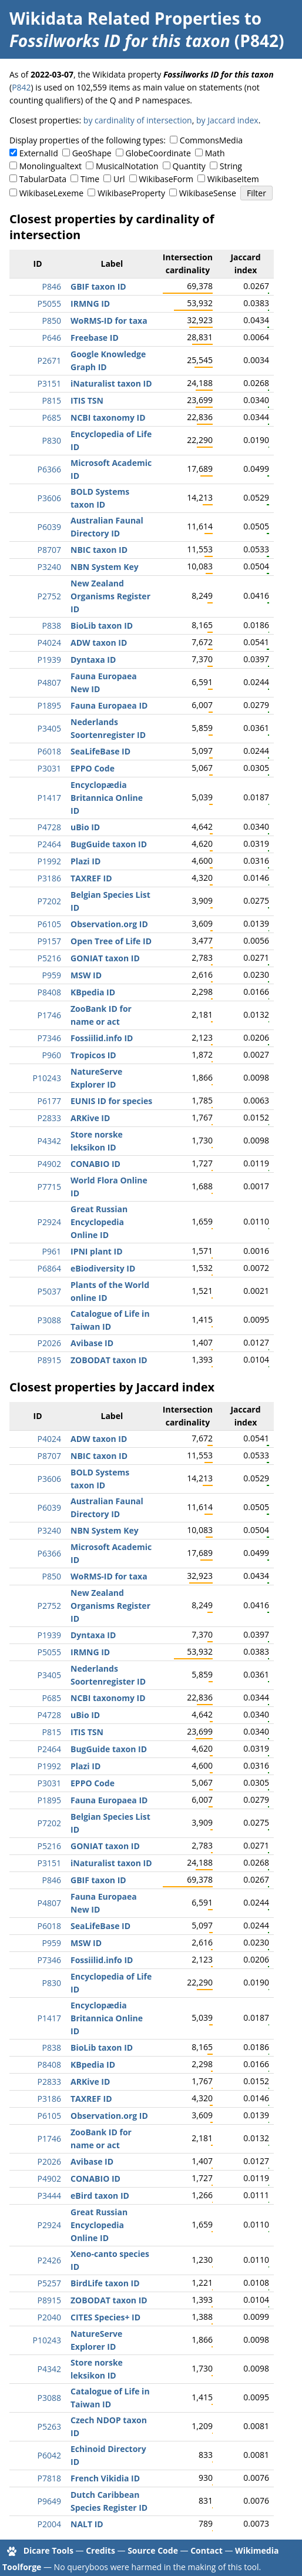 This screenshot has width=302, height=2576. What do you see at coordinates (49, 659) in the screenshot?
I see `P1939` at bounding box center [49, 659].